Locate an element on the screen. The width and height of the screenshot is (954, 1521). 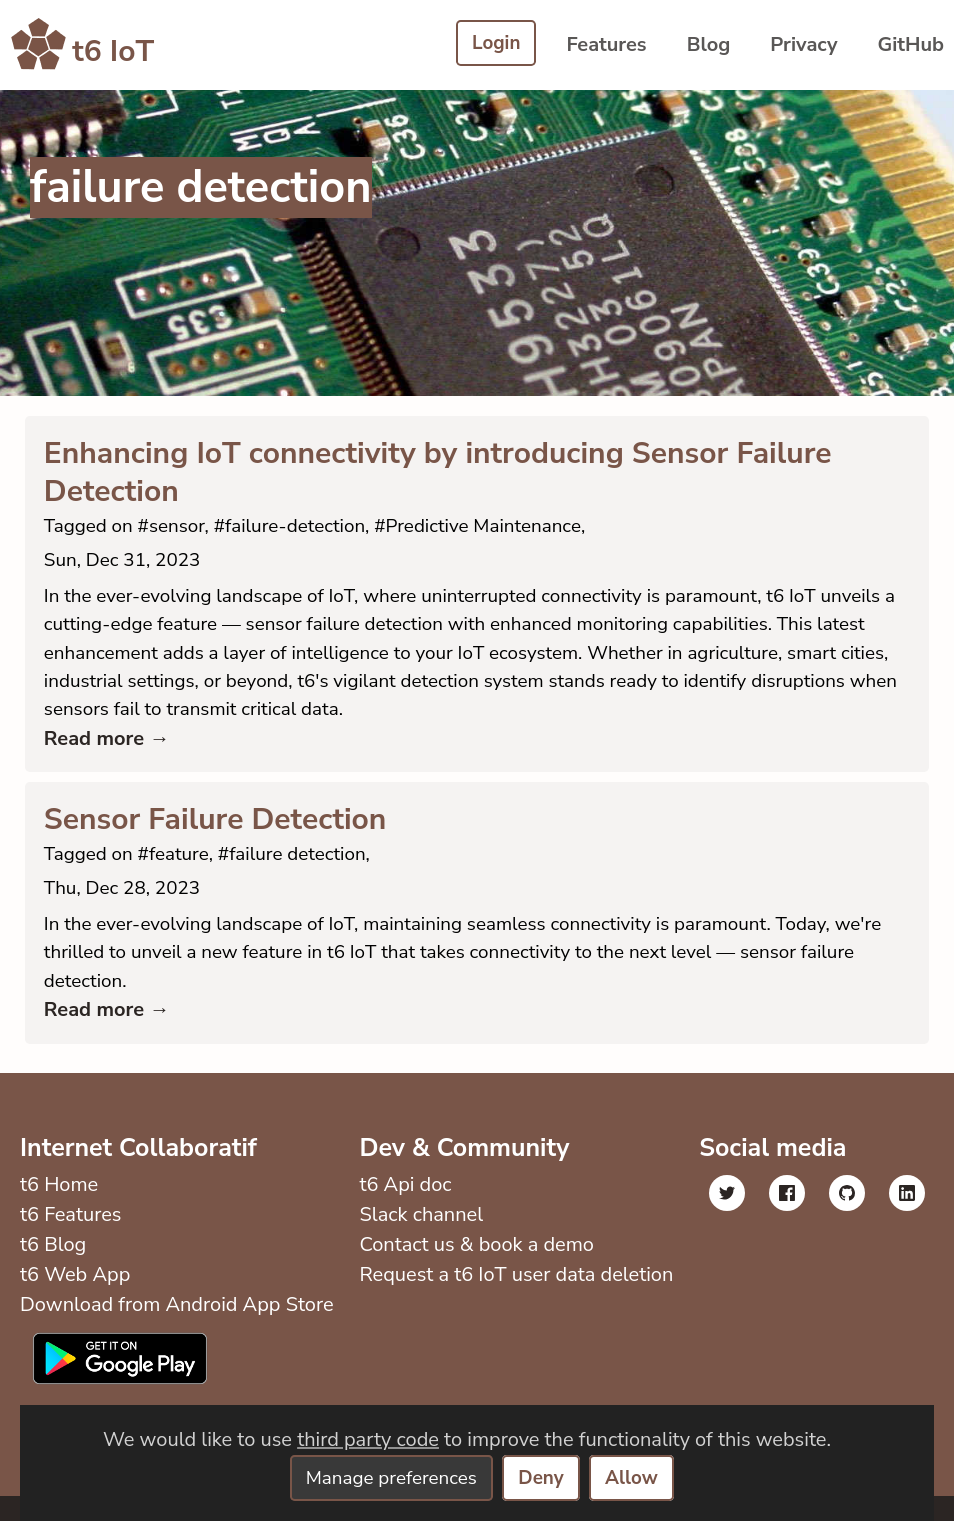
t6 Api doc is located at coordinates (403, 1209).